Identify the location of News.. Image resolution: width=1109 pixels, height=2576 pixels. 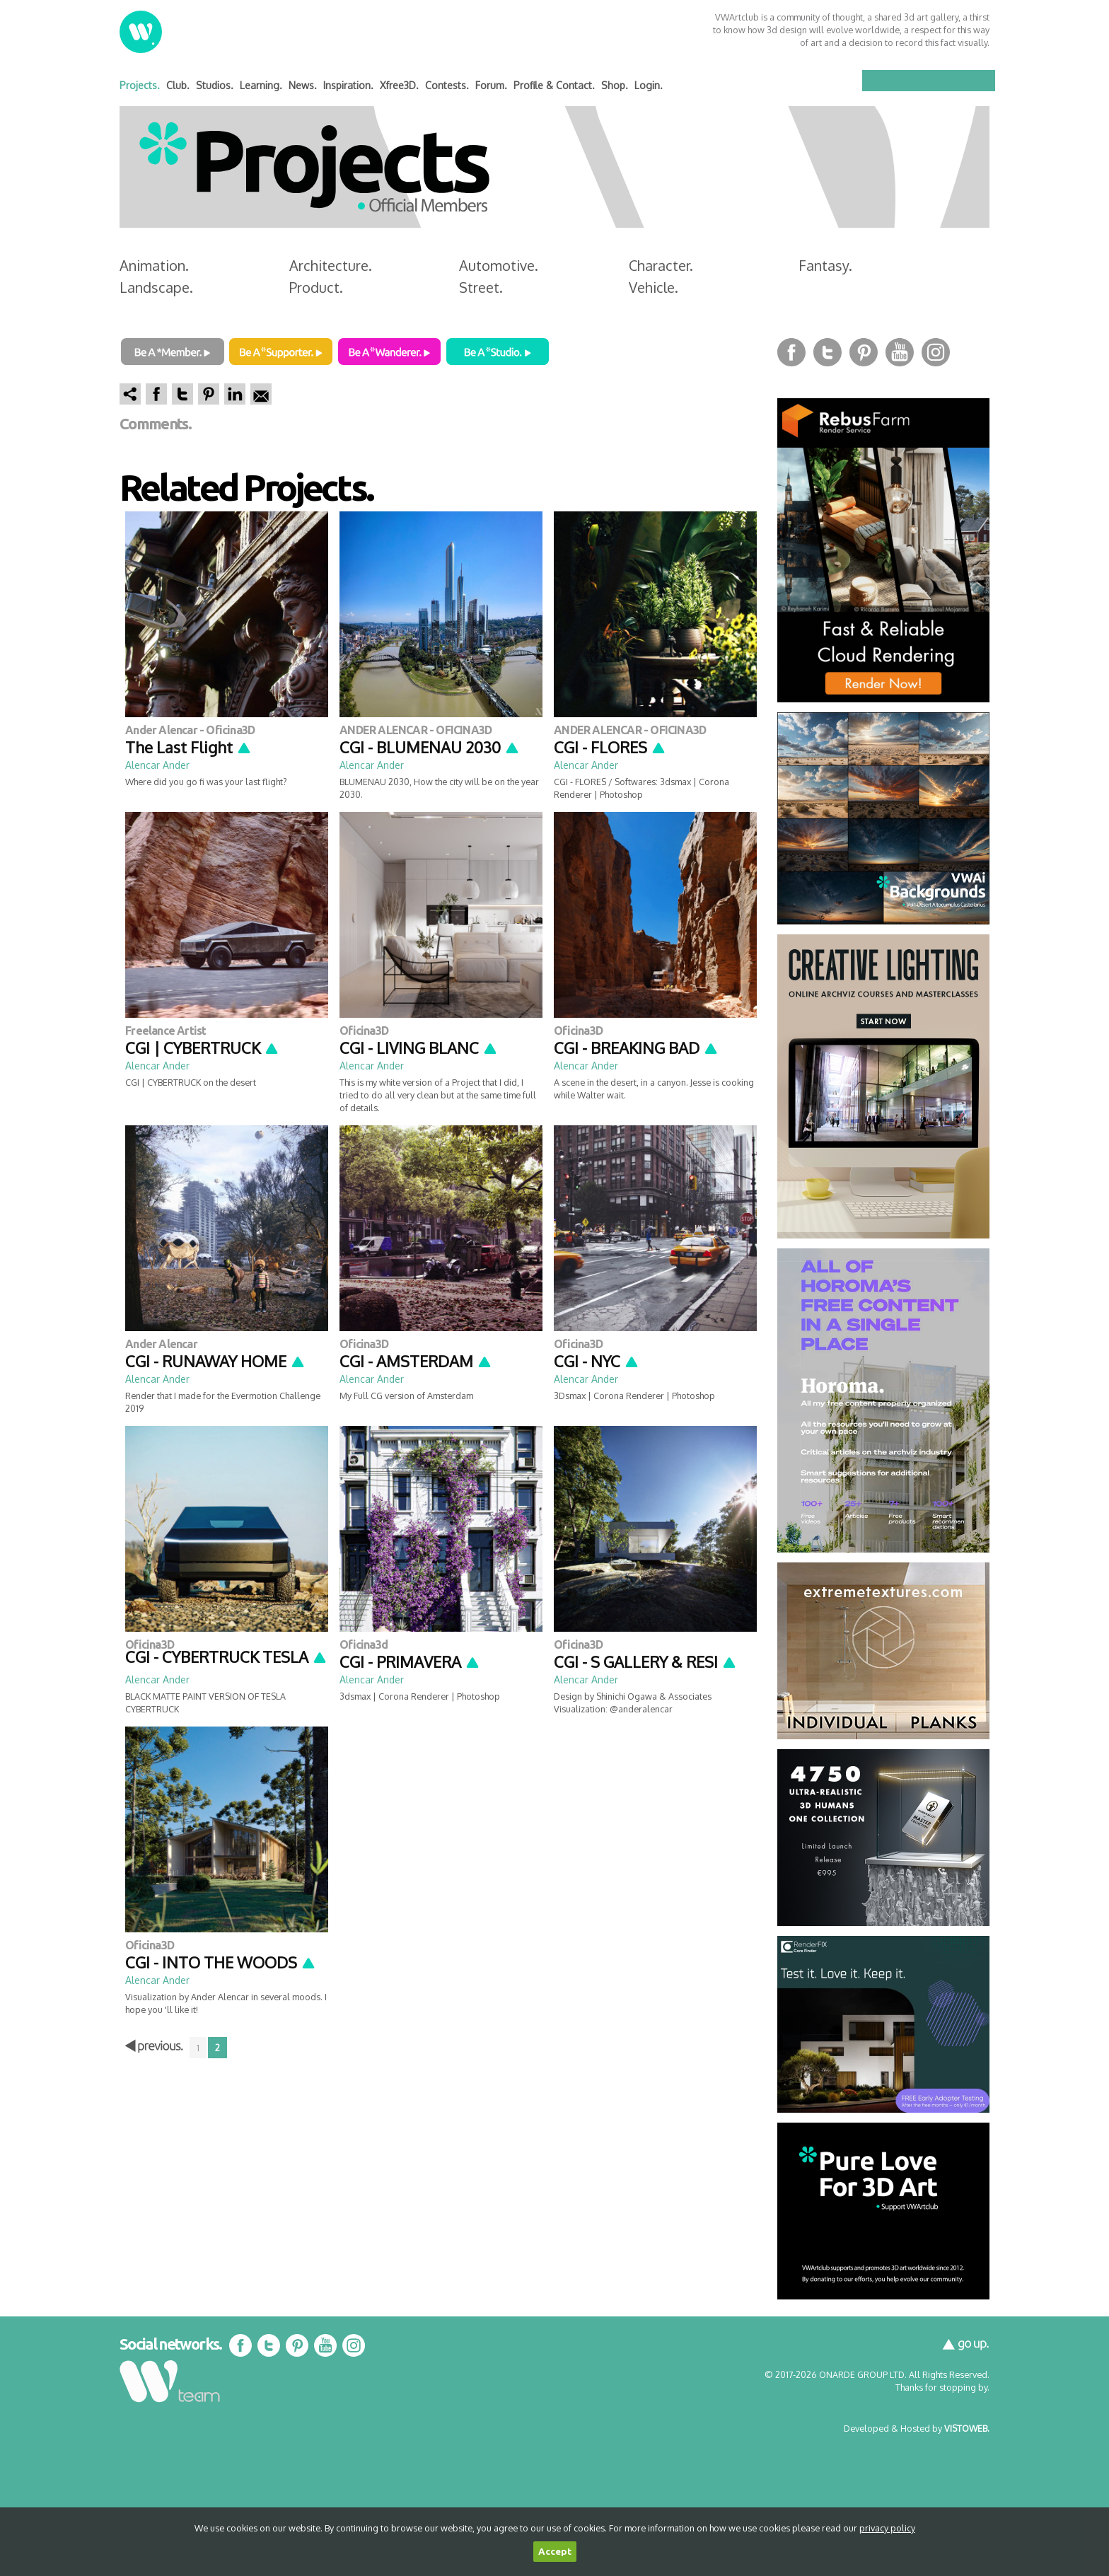
(303, 85).